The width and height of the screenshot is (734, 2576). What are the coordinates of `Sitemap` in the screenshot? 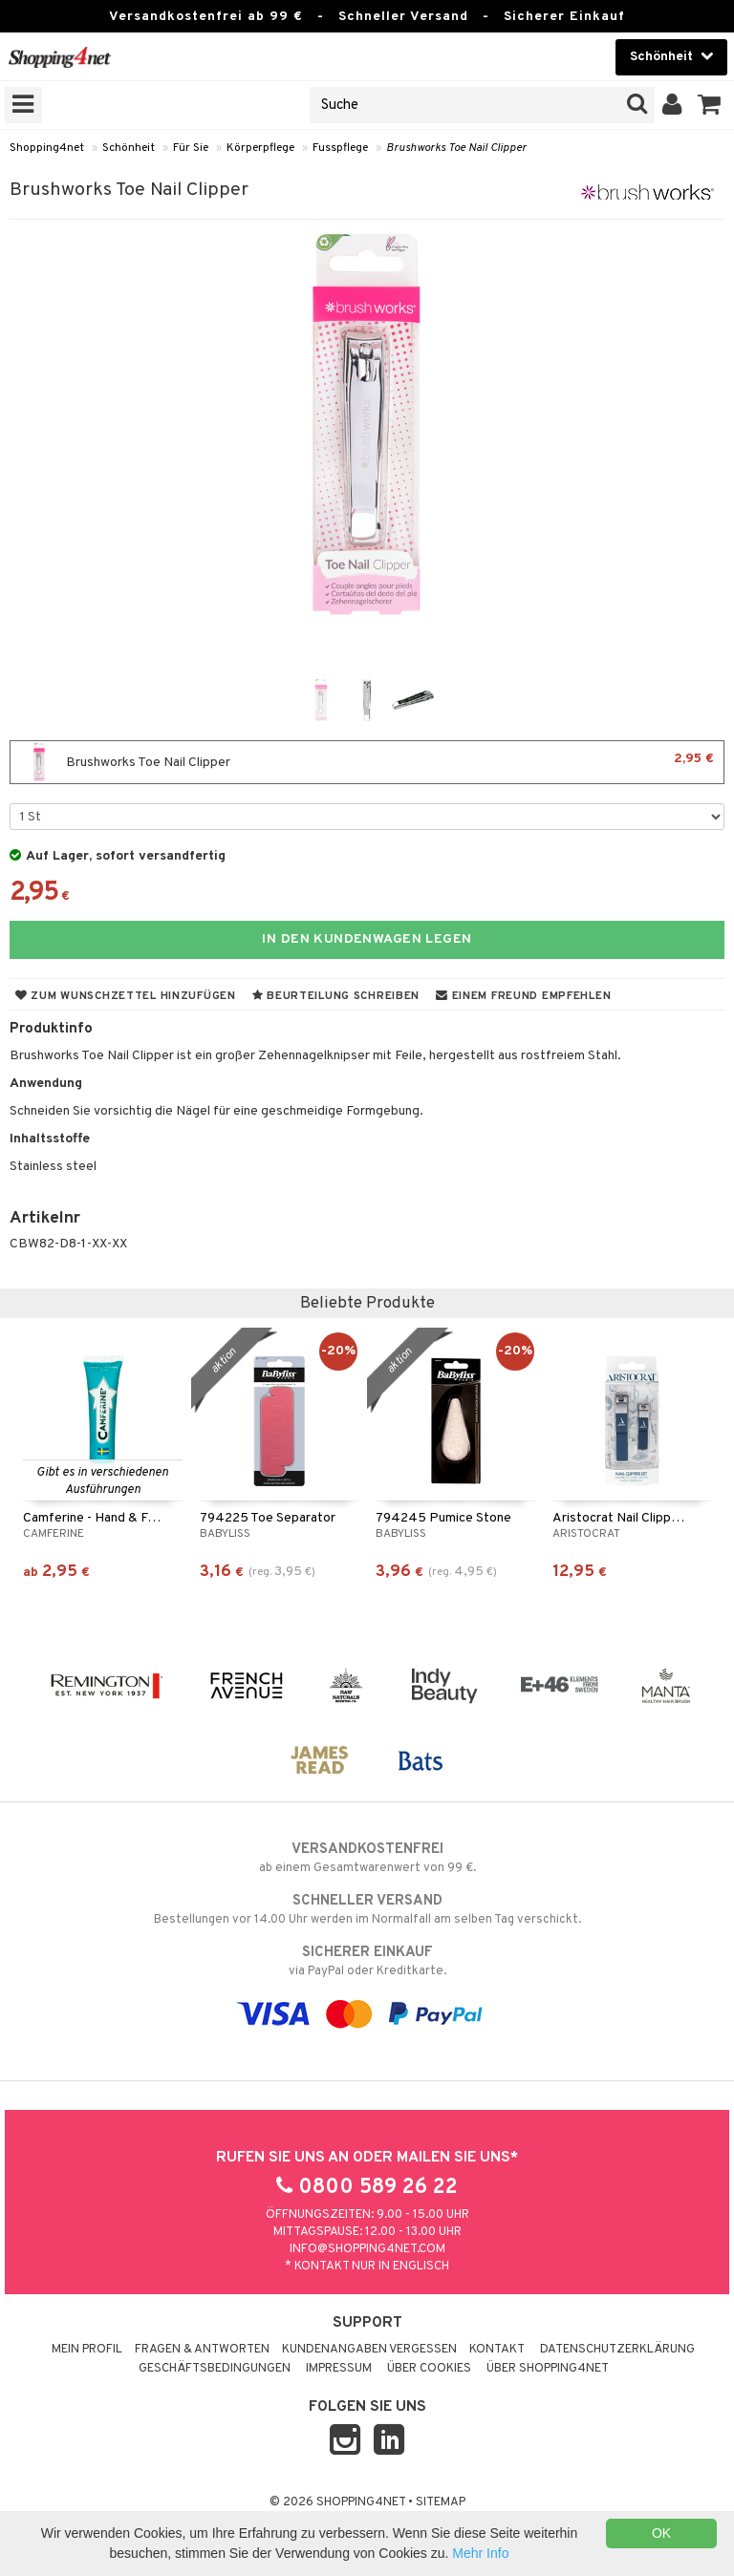 It's located at (440, 2502).